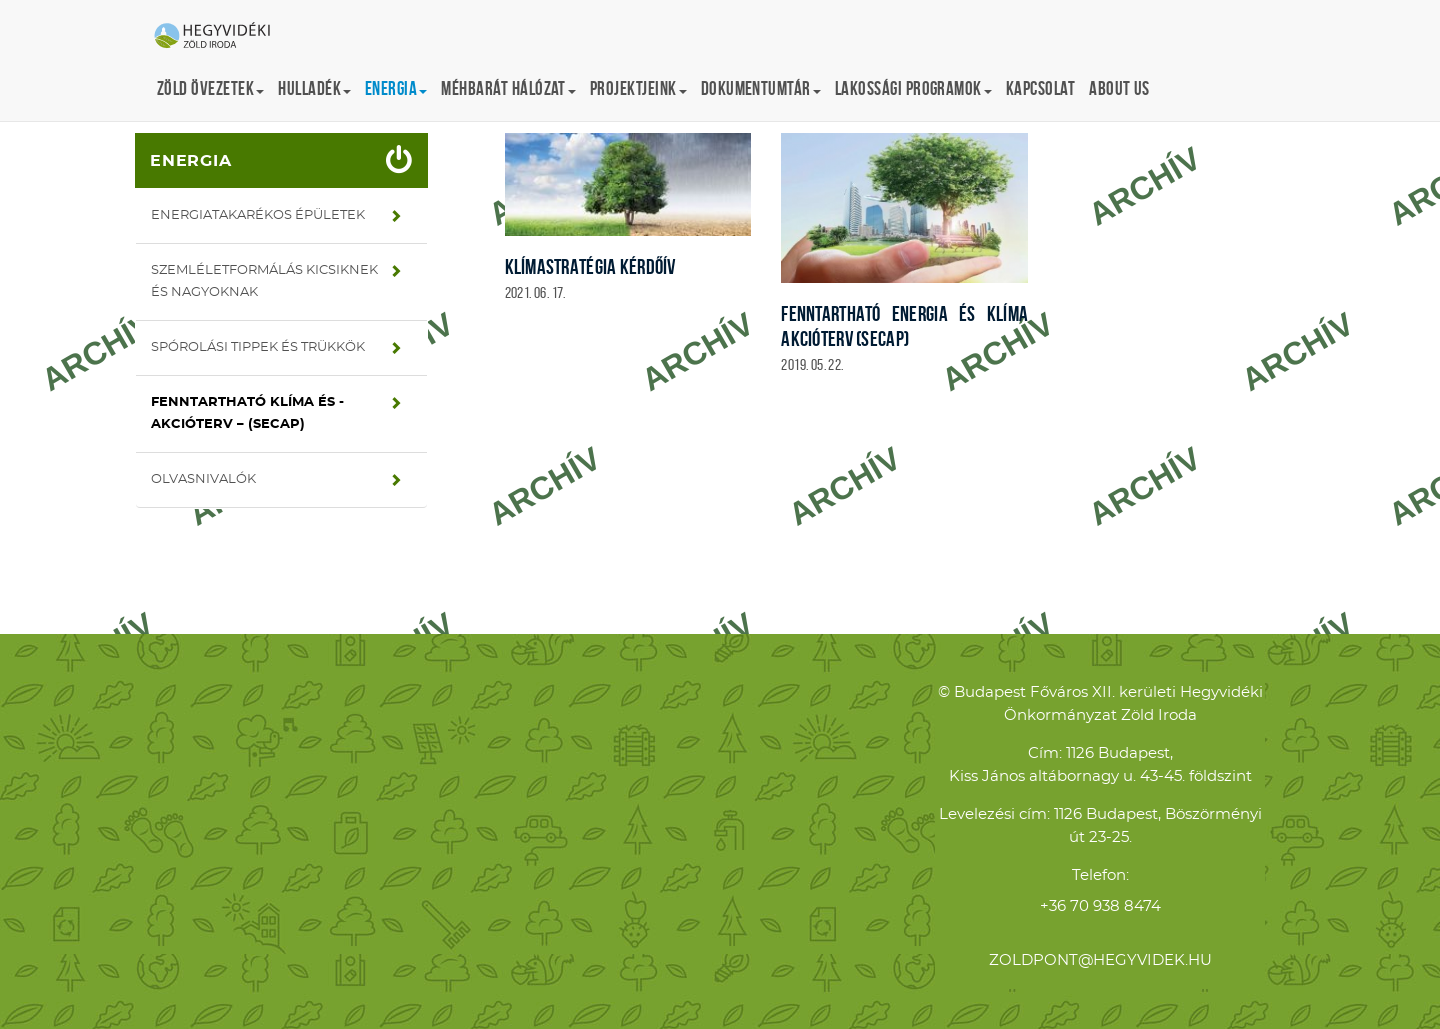 The width and height of the screenshot is (1440, 1029). What do you see at coordinates (264, 281) in the screenshot?
I see `Szemléletformálás kicsiknek és nagyoknak` at bounding box center [264, 281].